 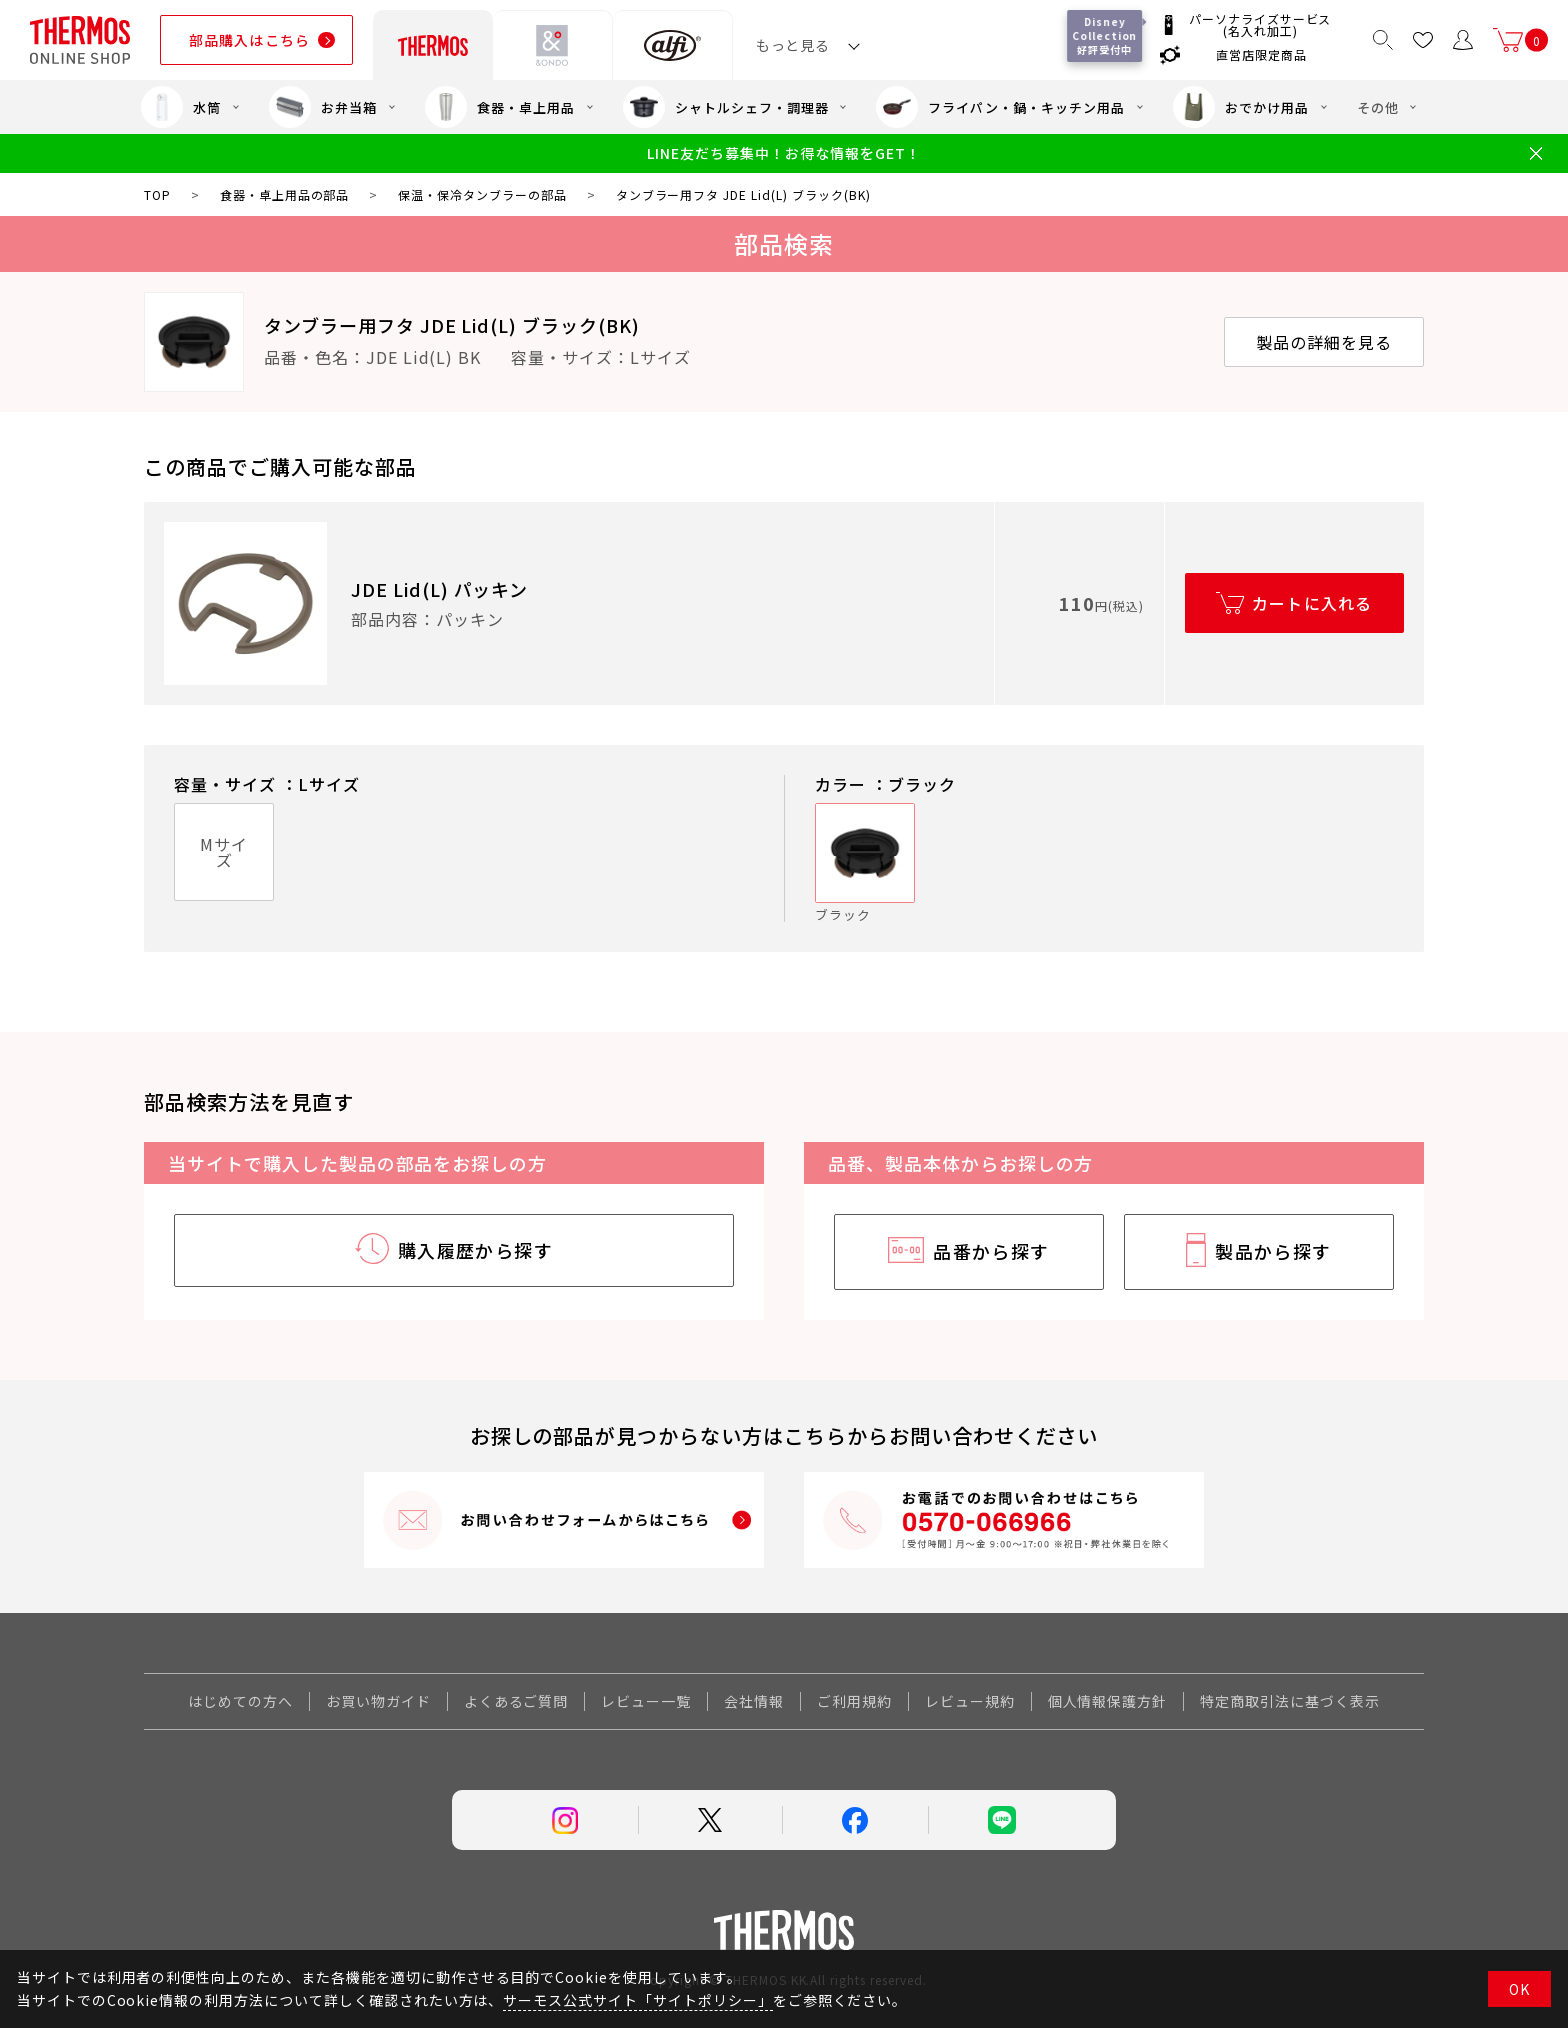 I want to click on 製品の詳細を見る, so click(x=1324, y=342).